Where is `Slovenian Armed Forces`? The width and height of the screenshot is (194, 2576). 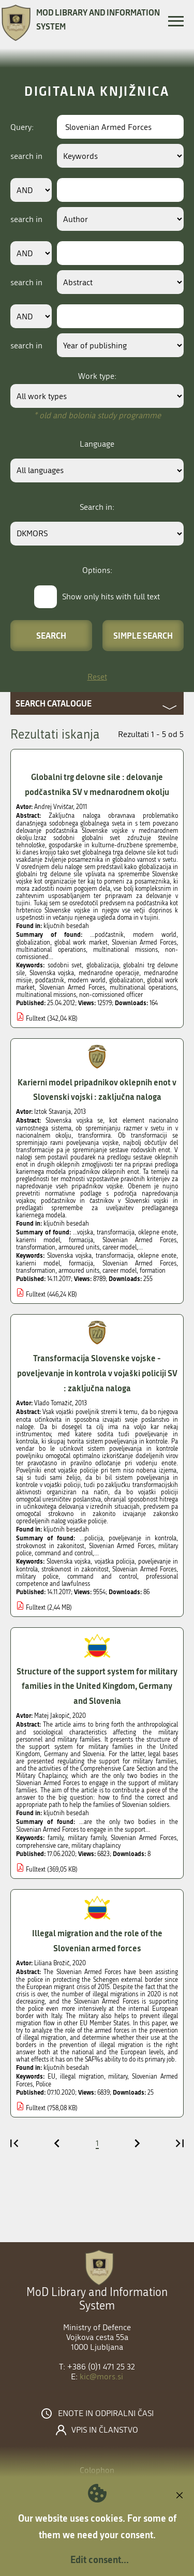 Slovenian Armed Forces is located at coordinates (72, 987).